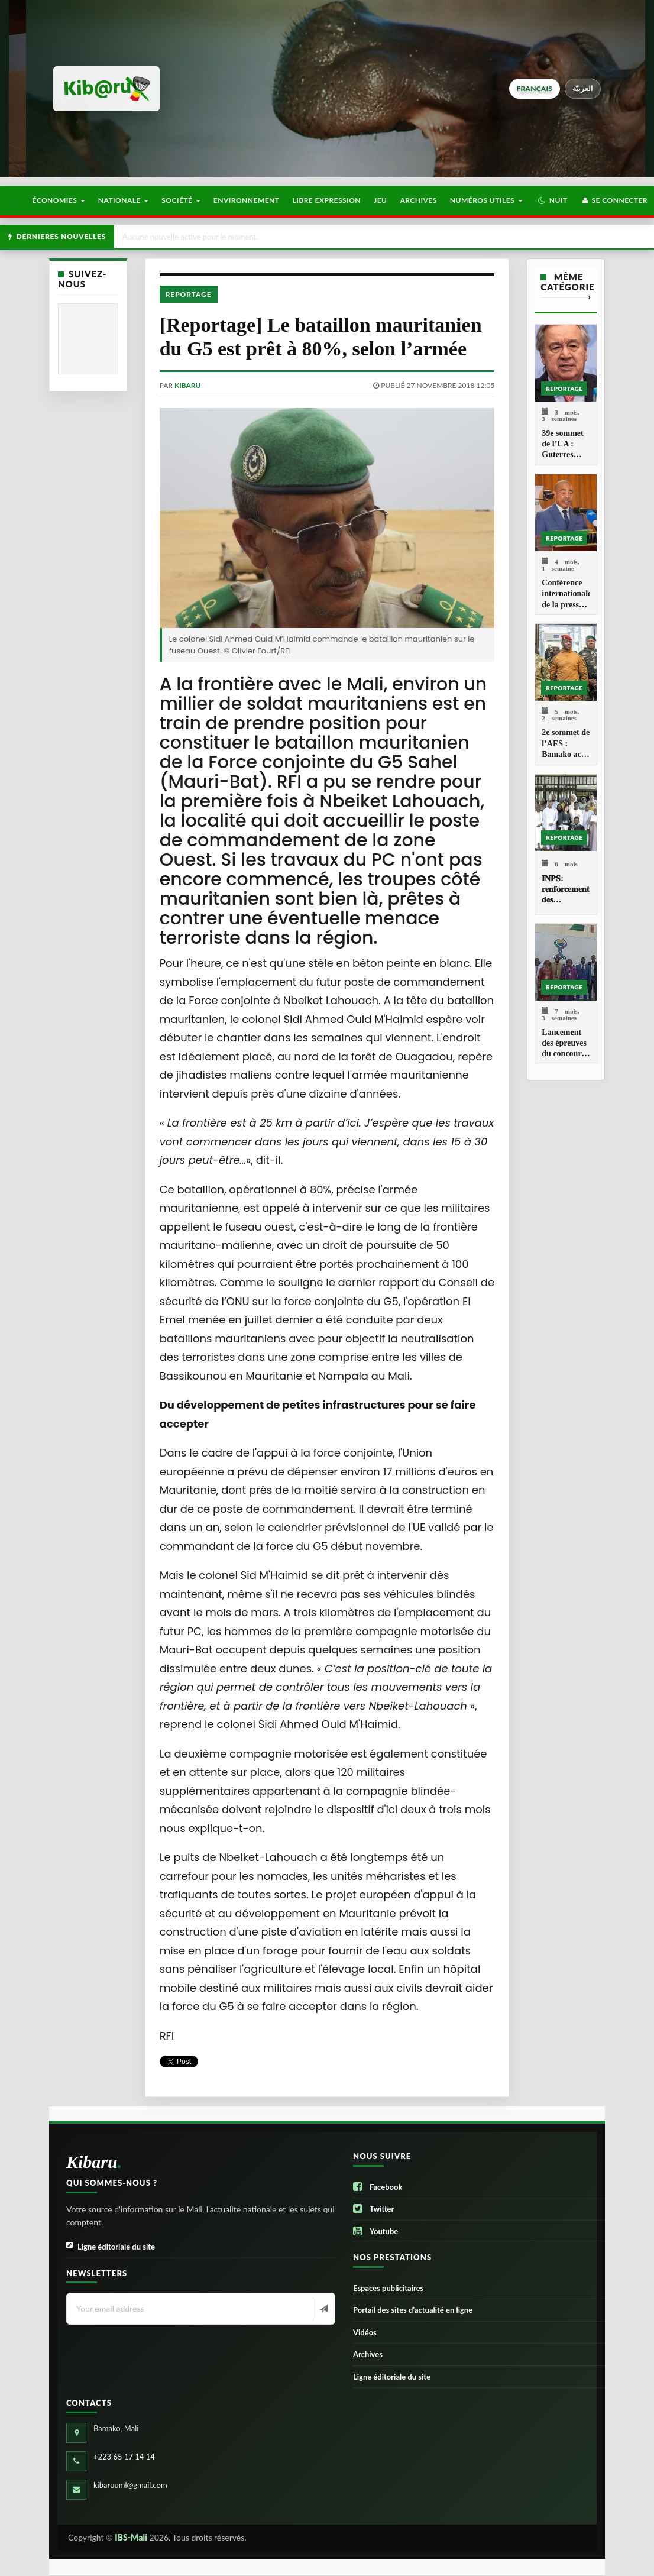  What do you see at coordinates (582, 88) in the screenshot?
I see `العربيّة` at bounding box center [582, 88].